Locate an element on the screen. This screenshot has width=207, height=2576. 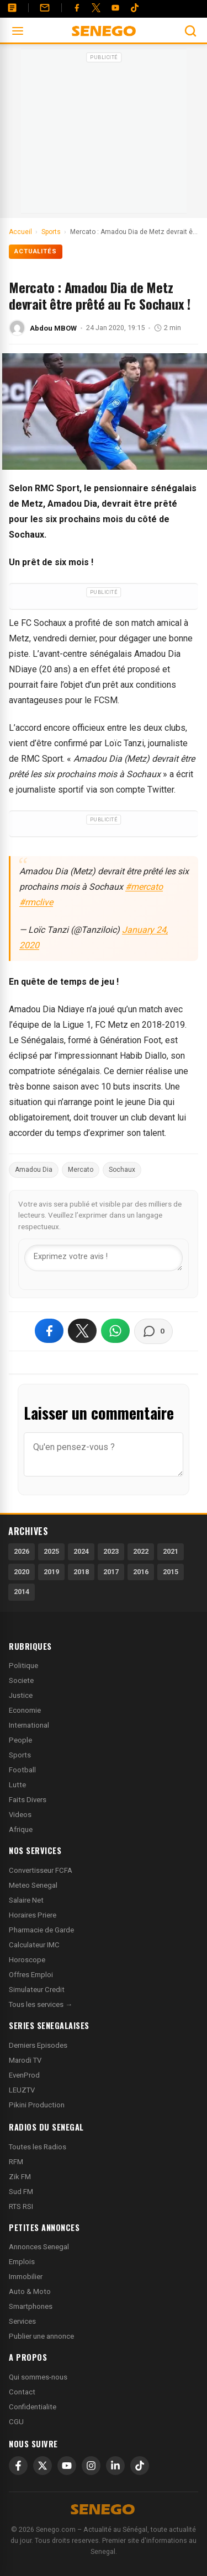
Convertisseur FCFA is located at coordinates (40, 1870).